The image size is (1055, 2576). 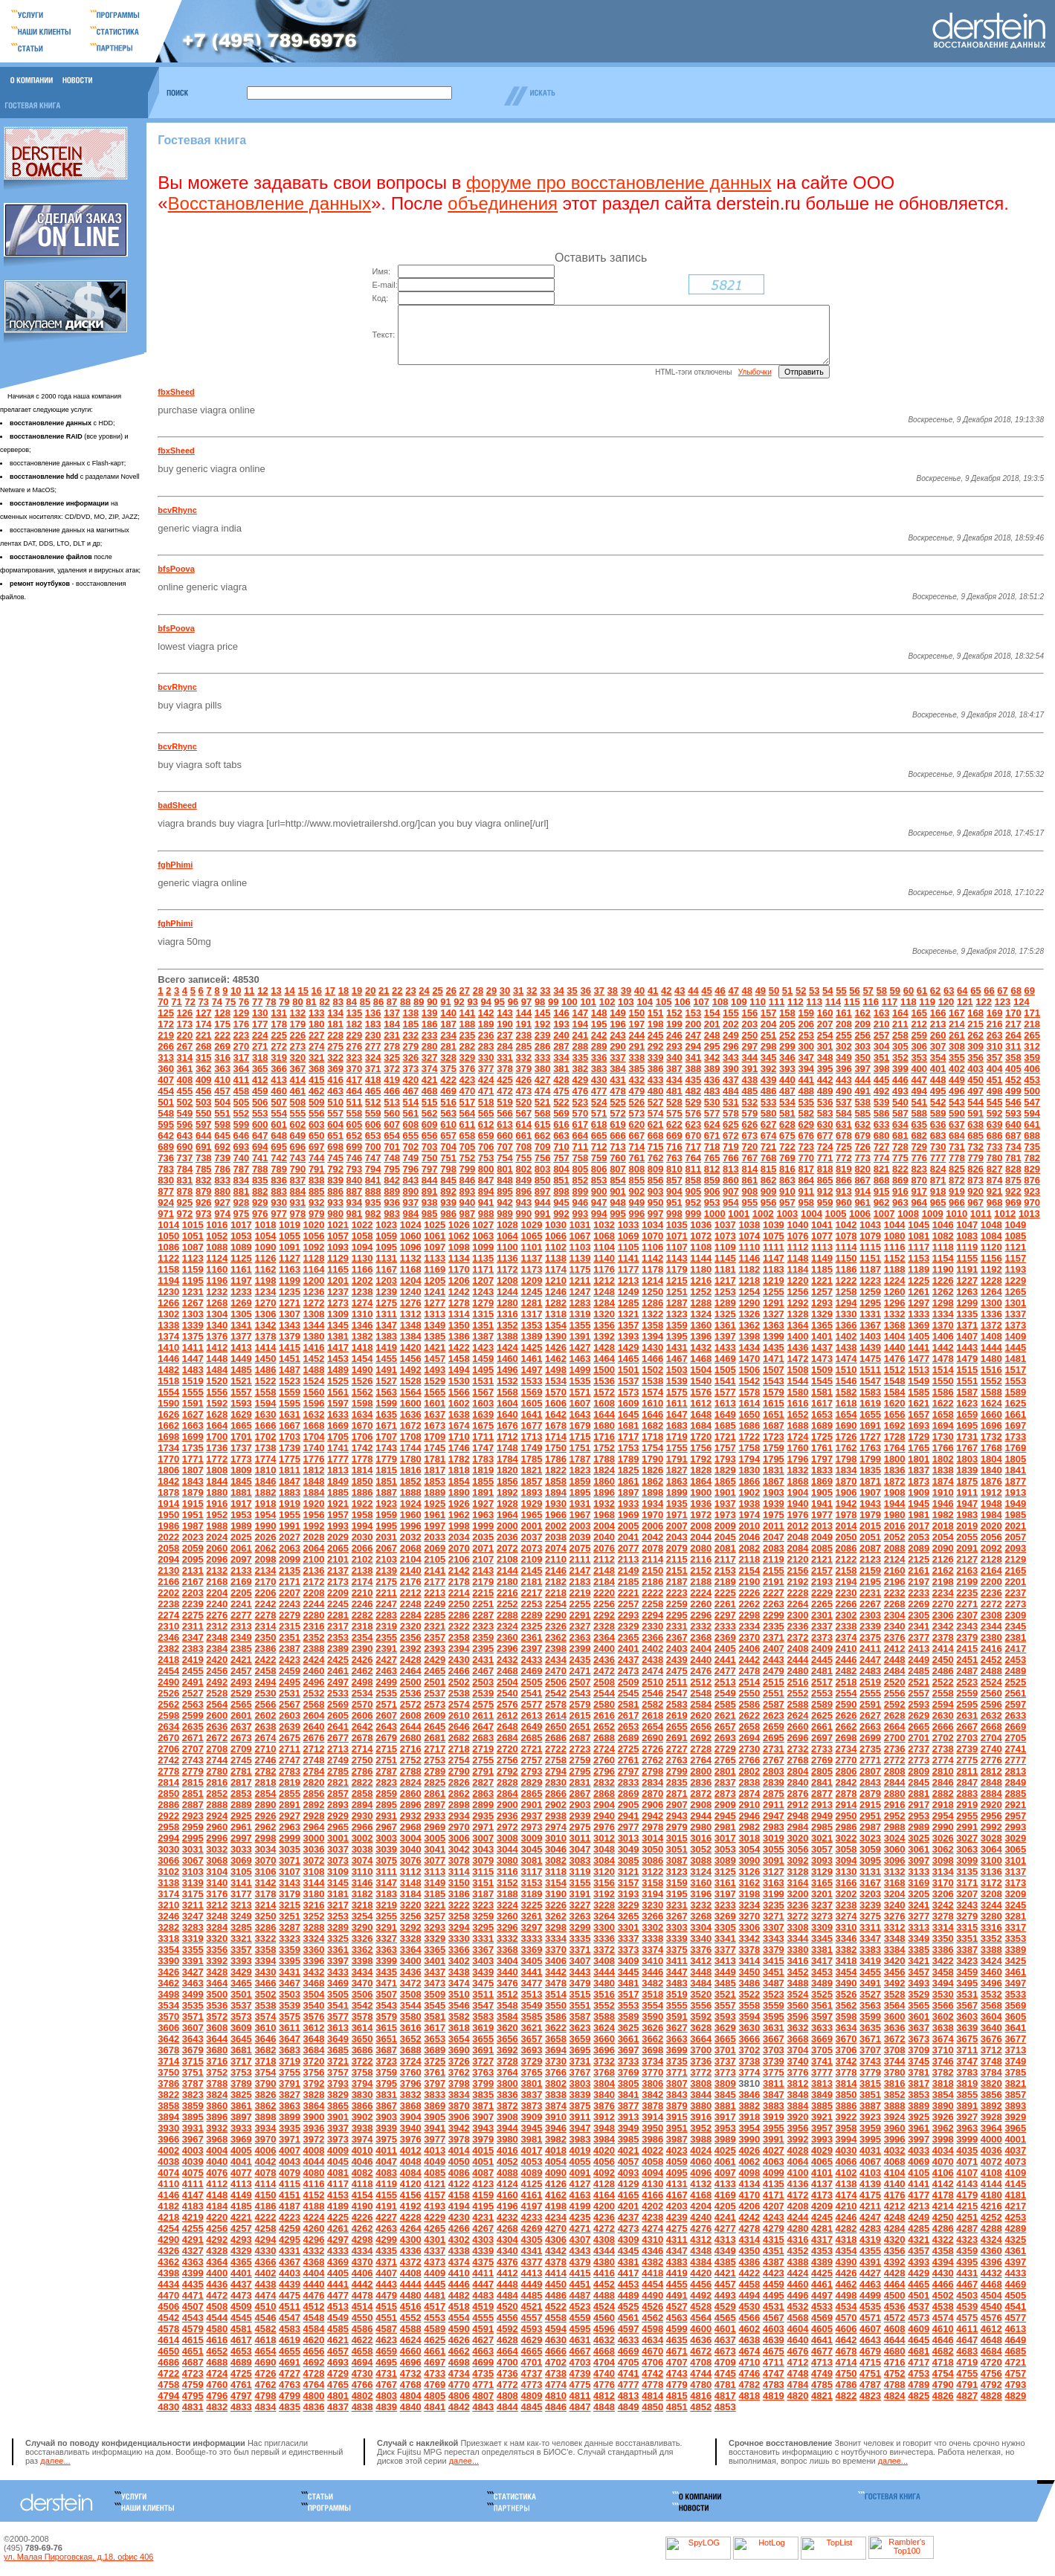 I want to click on 2824, so click(x=411, y=1793).